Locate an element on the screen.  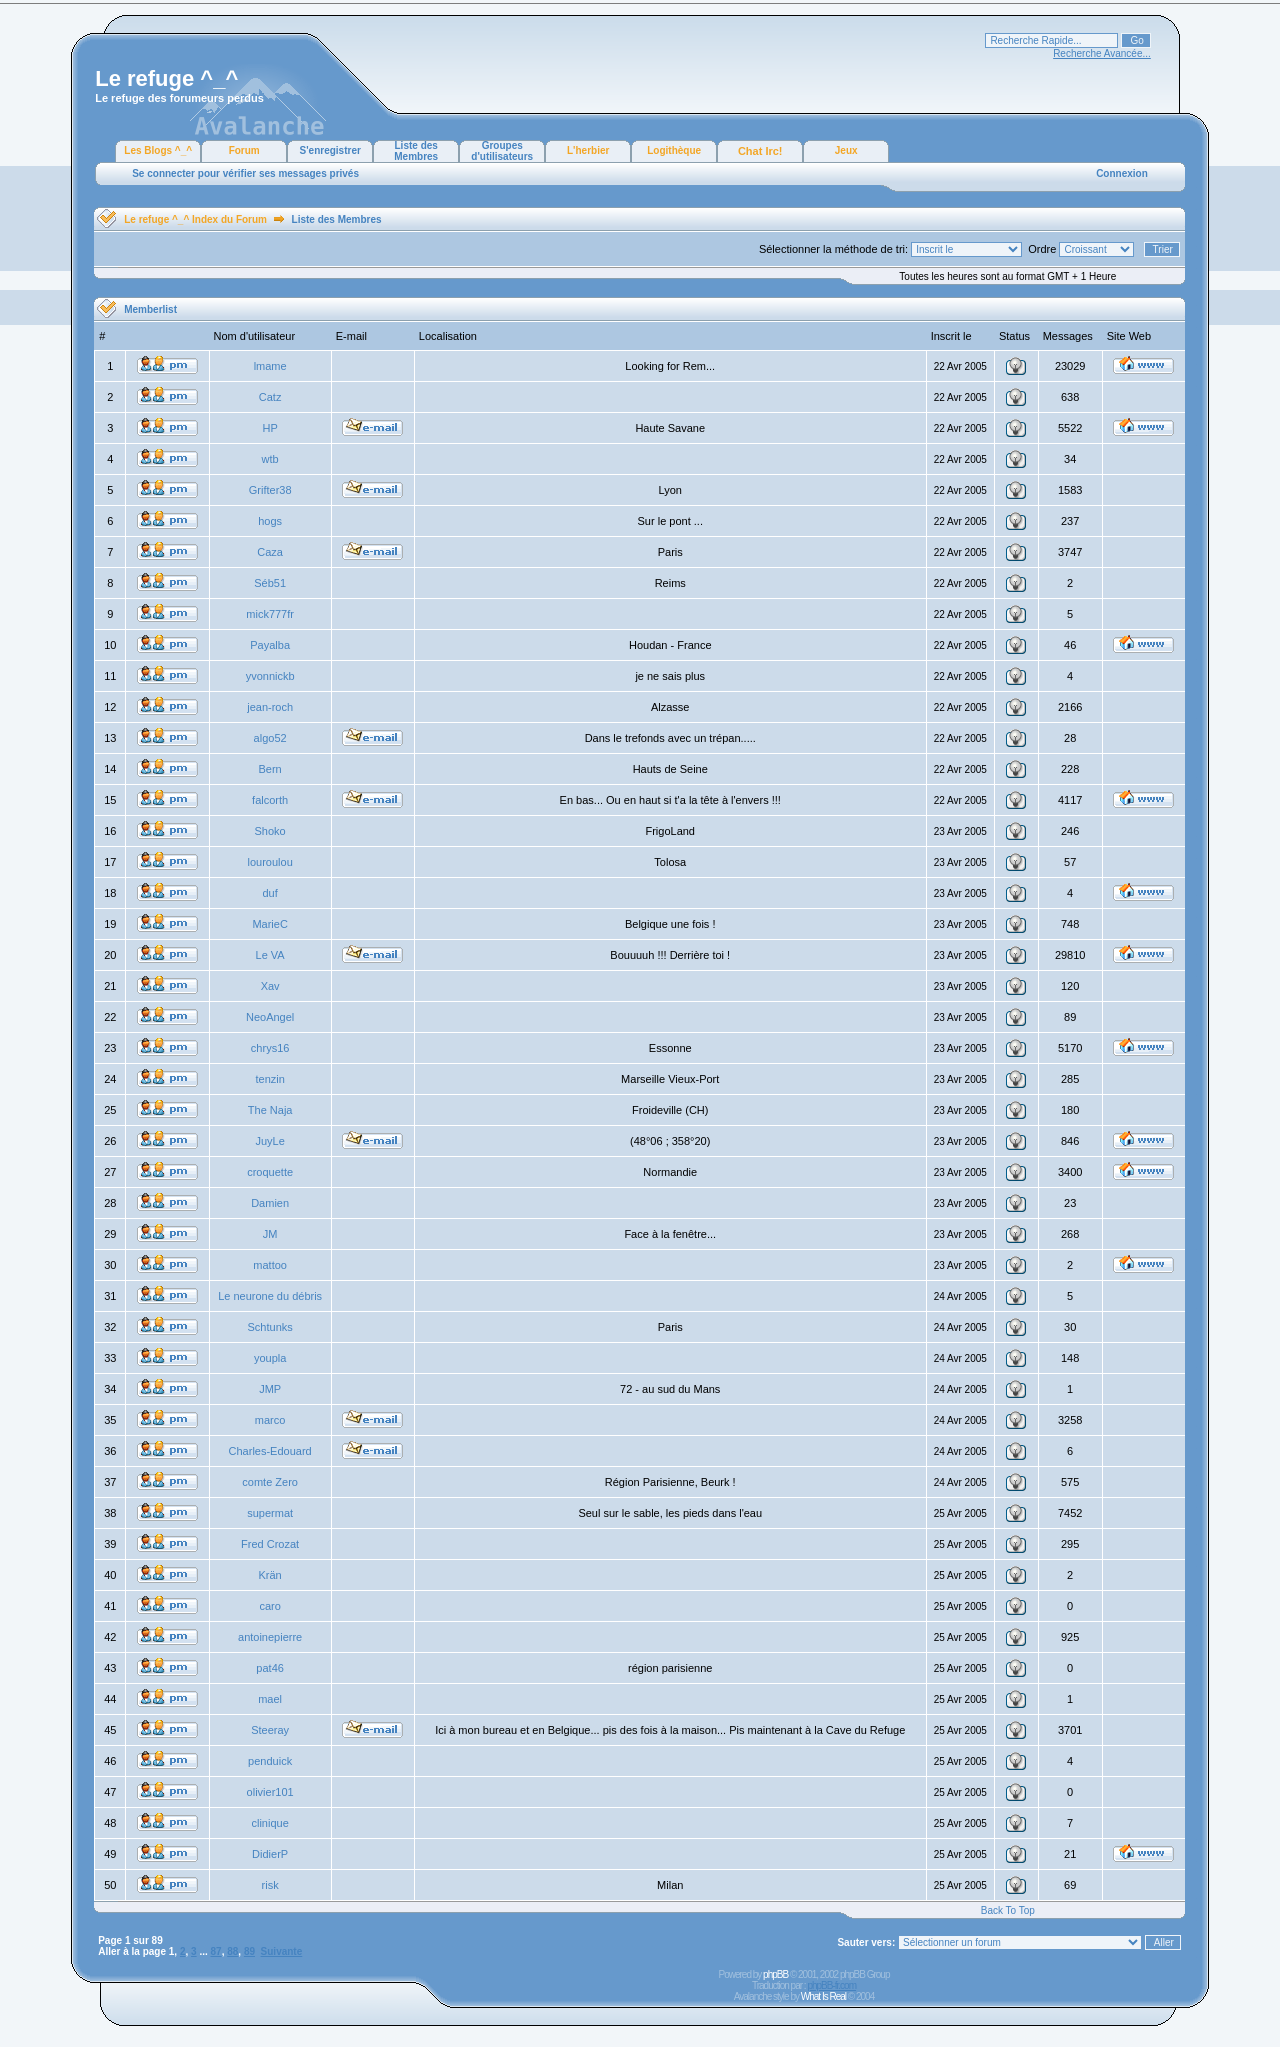
croquette is located at coordinates (270, 1172).